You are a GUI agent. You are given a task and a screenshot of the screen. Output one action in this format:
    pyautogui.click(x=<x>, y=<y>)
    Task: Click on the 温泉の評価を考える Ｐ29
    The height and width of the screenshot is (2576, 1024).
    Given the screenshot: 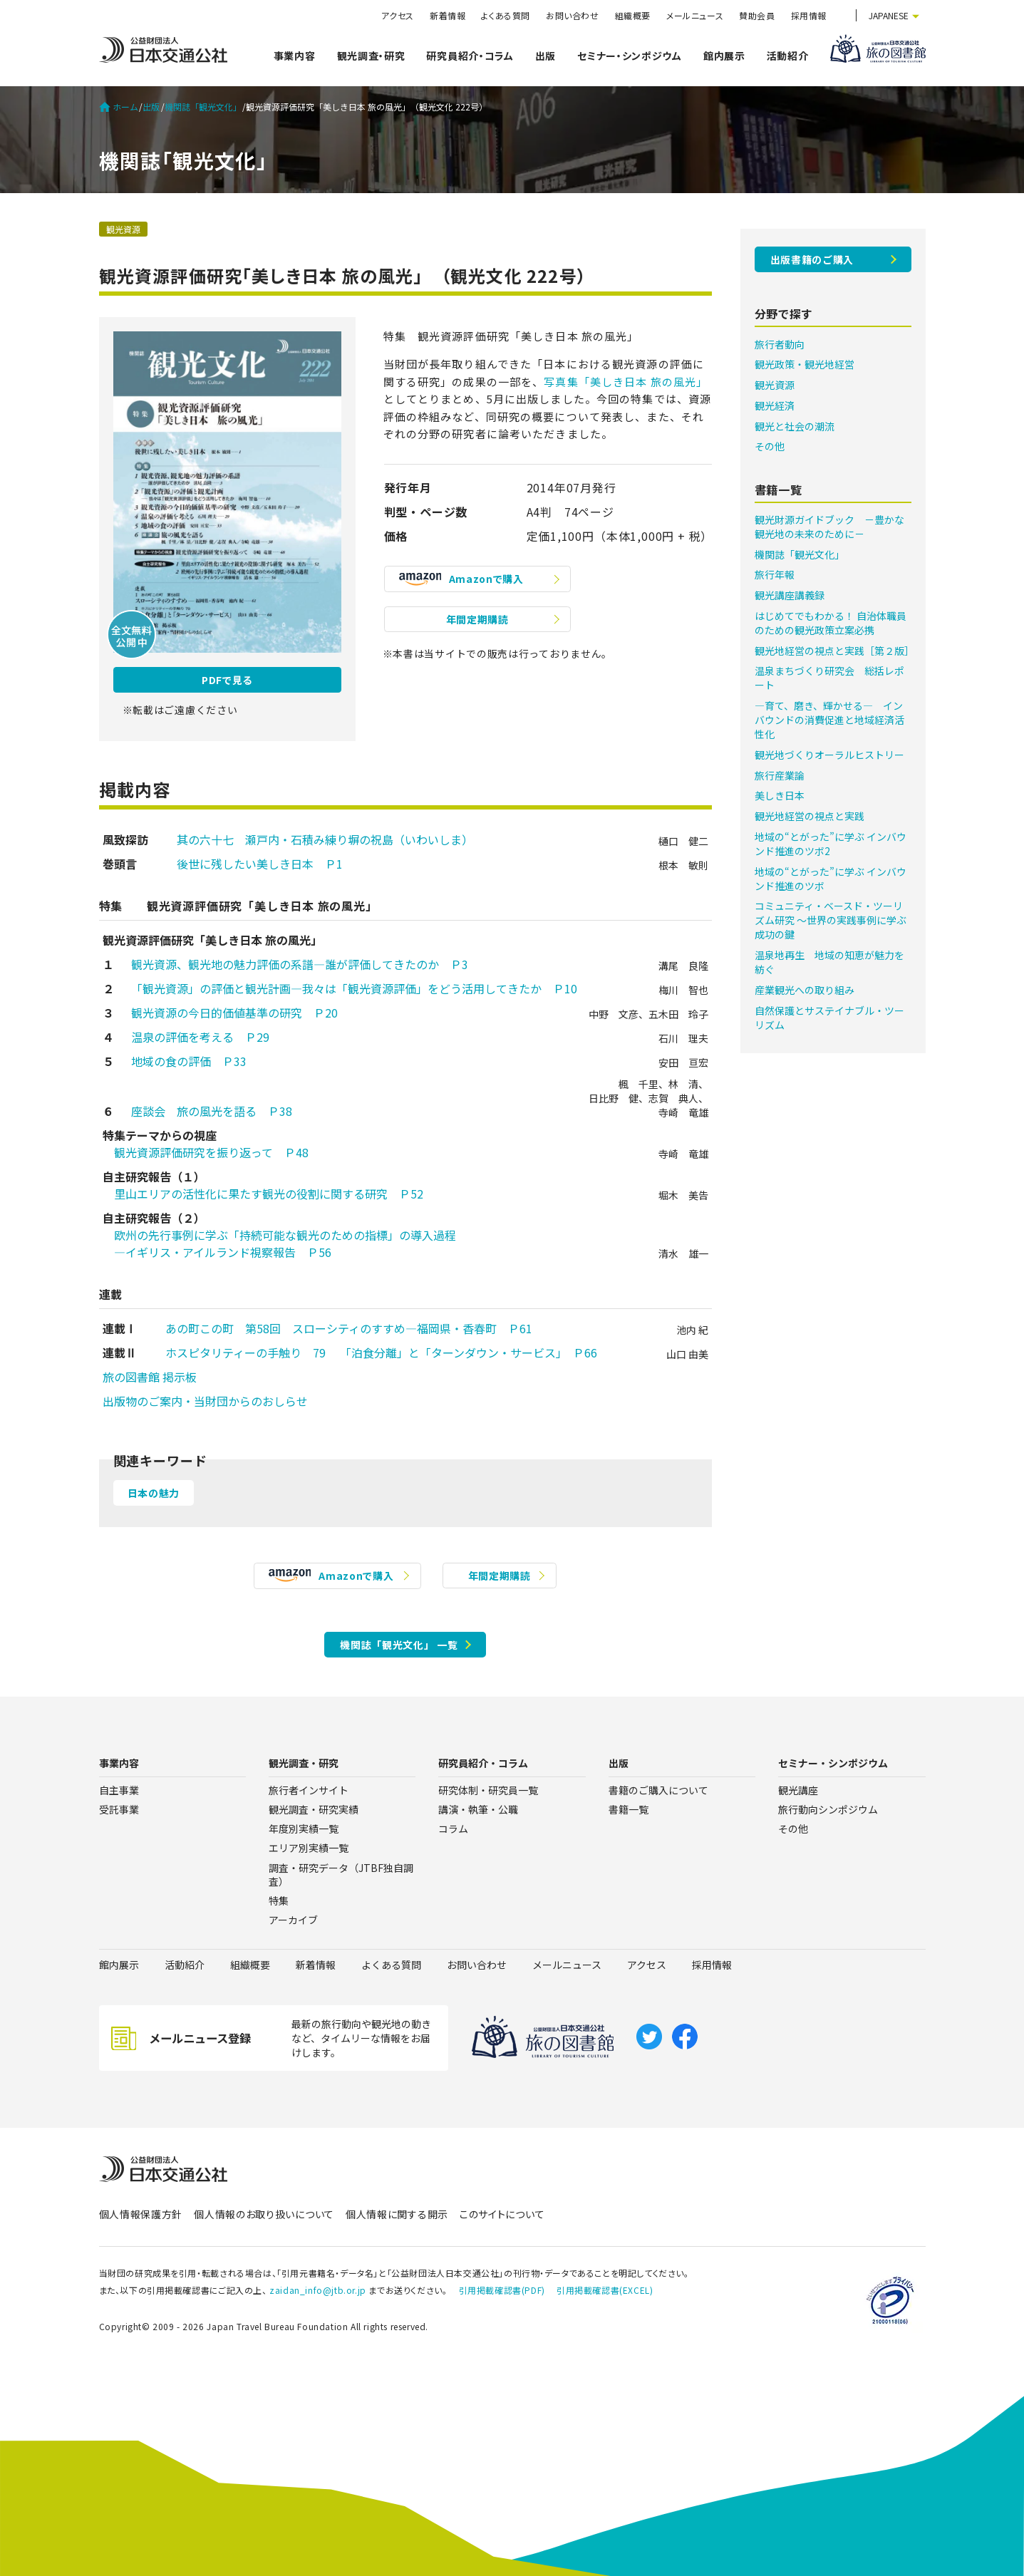 What is the action you would take?
    pyautogui.click(x=200, y=1036)
    